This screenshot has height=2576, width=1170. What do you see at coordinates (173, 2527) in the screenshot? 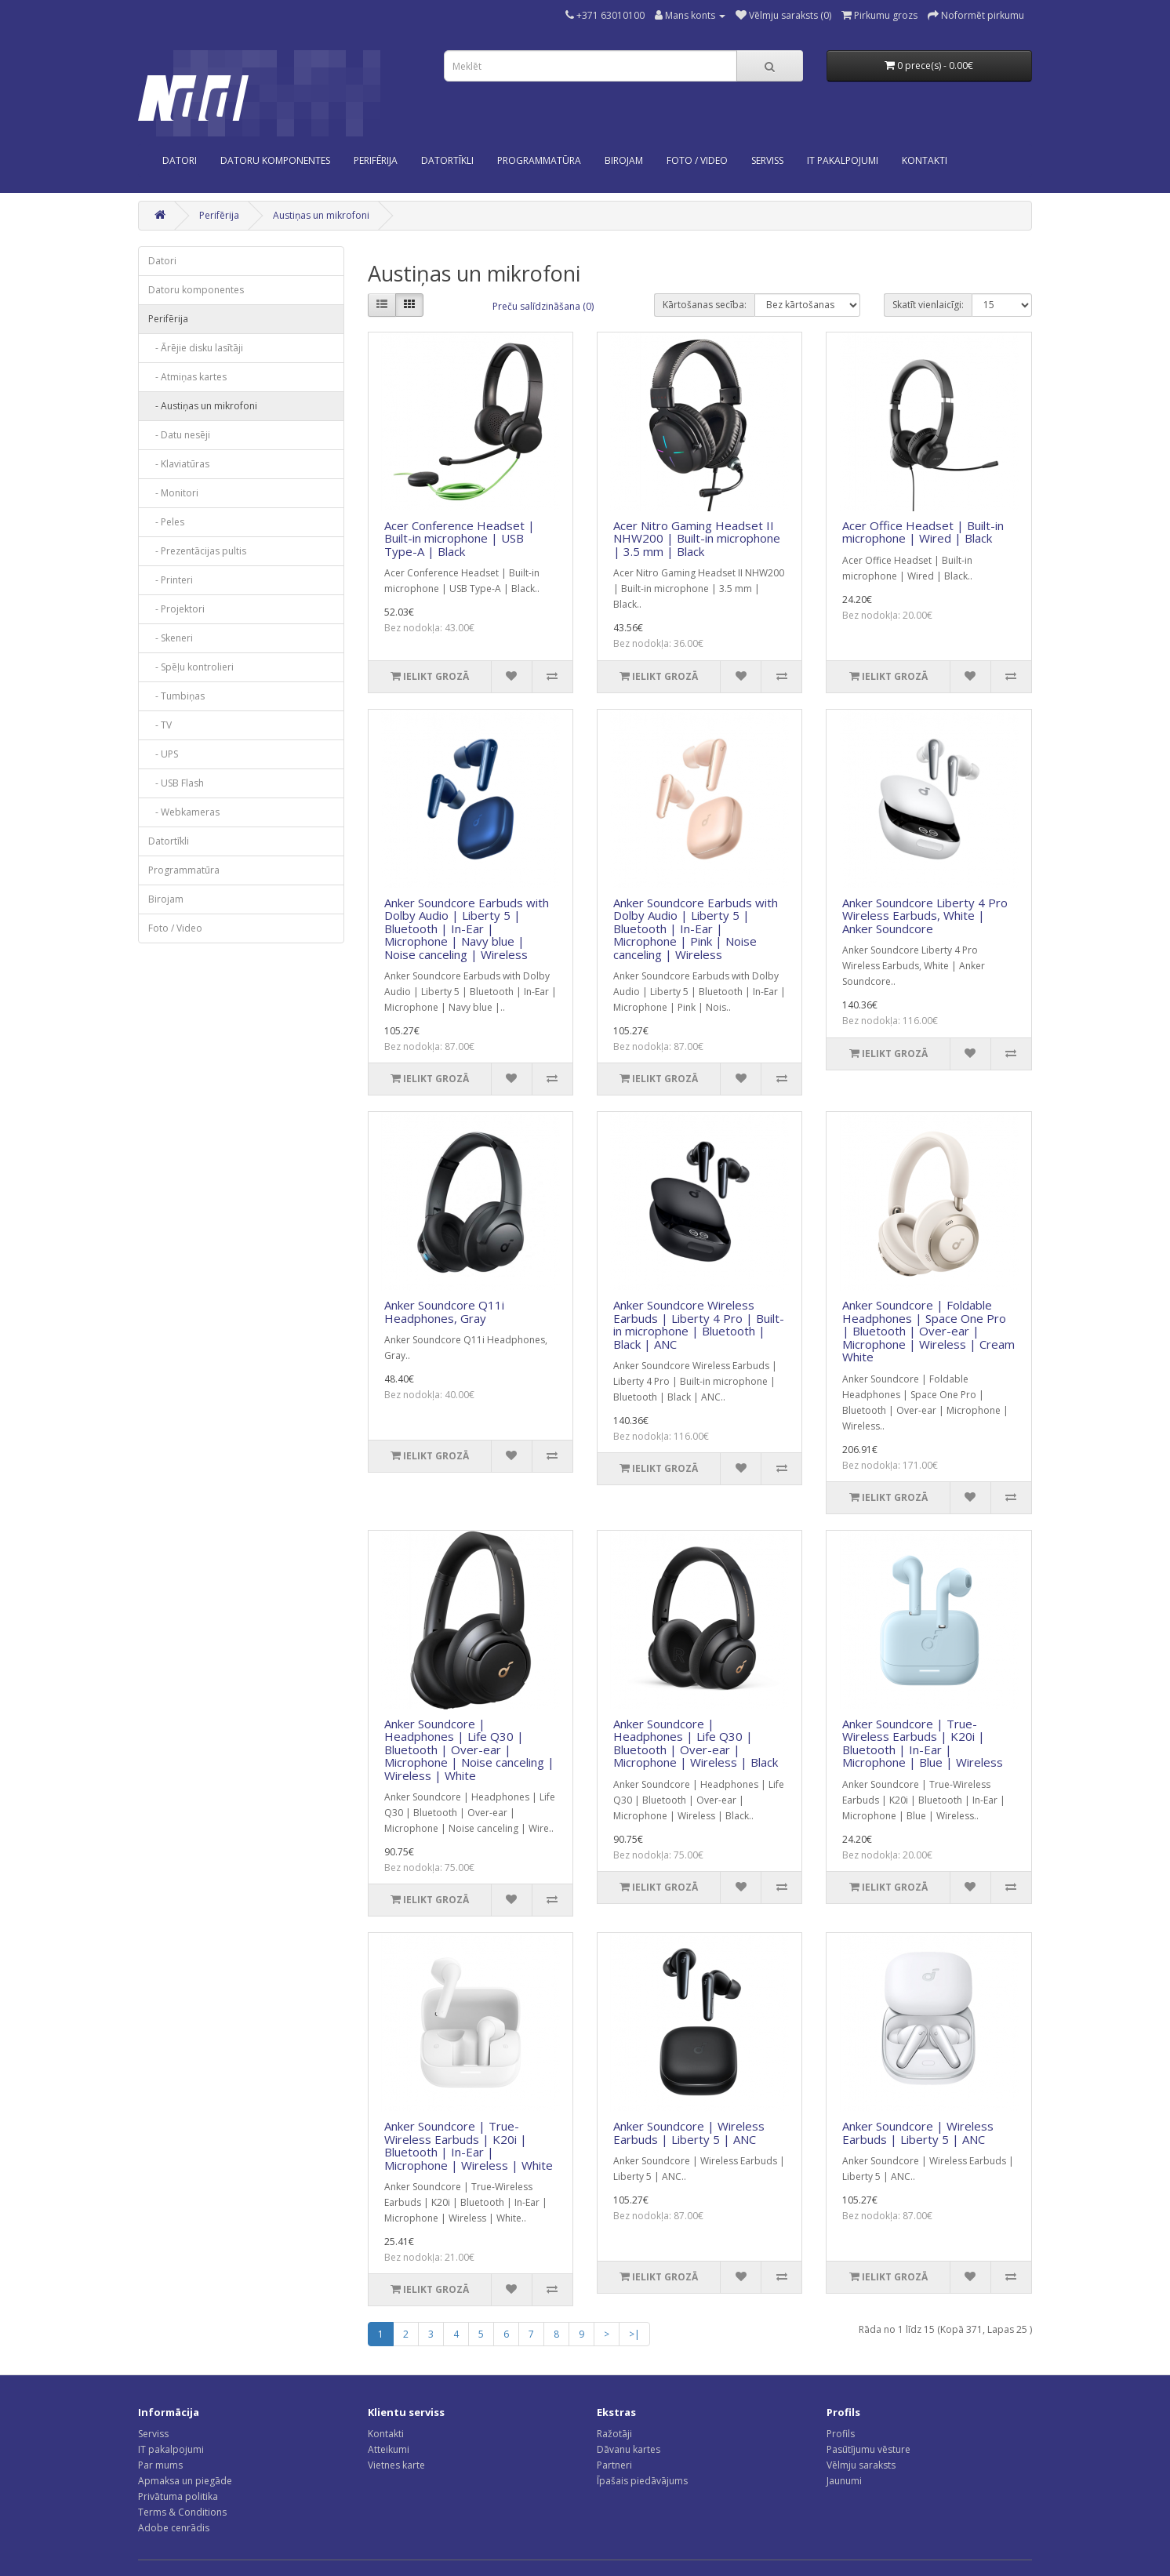
I see `Adobe cenrādis` at bounding box center [173, 2527].